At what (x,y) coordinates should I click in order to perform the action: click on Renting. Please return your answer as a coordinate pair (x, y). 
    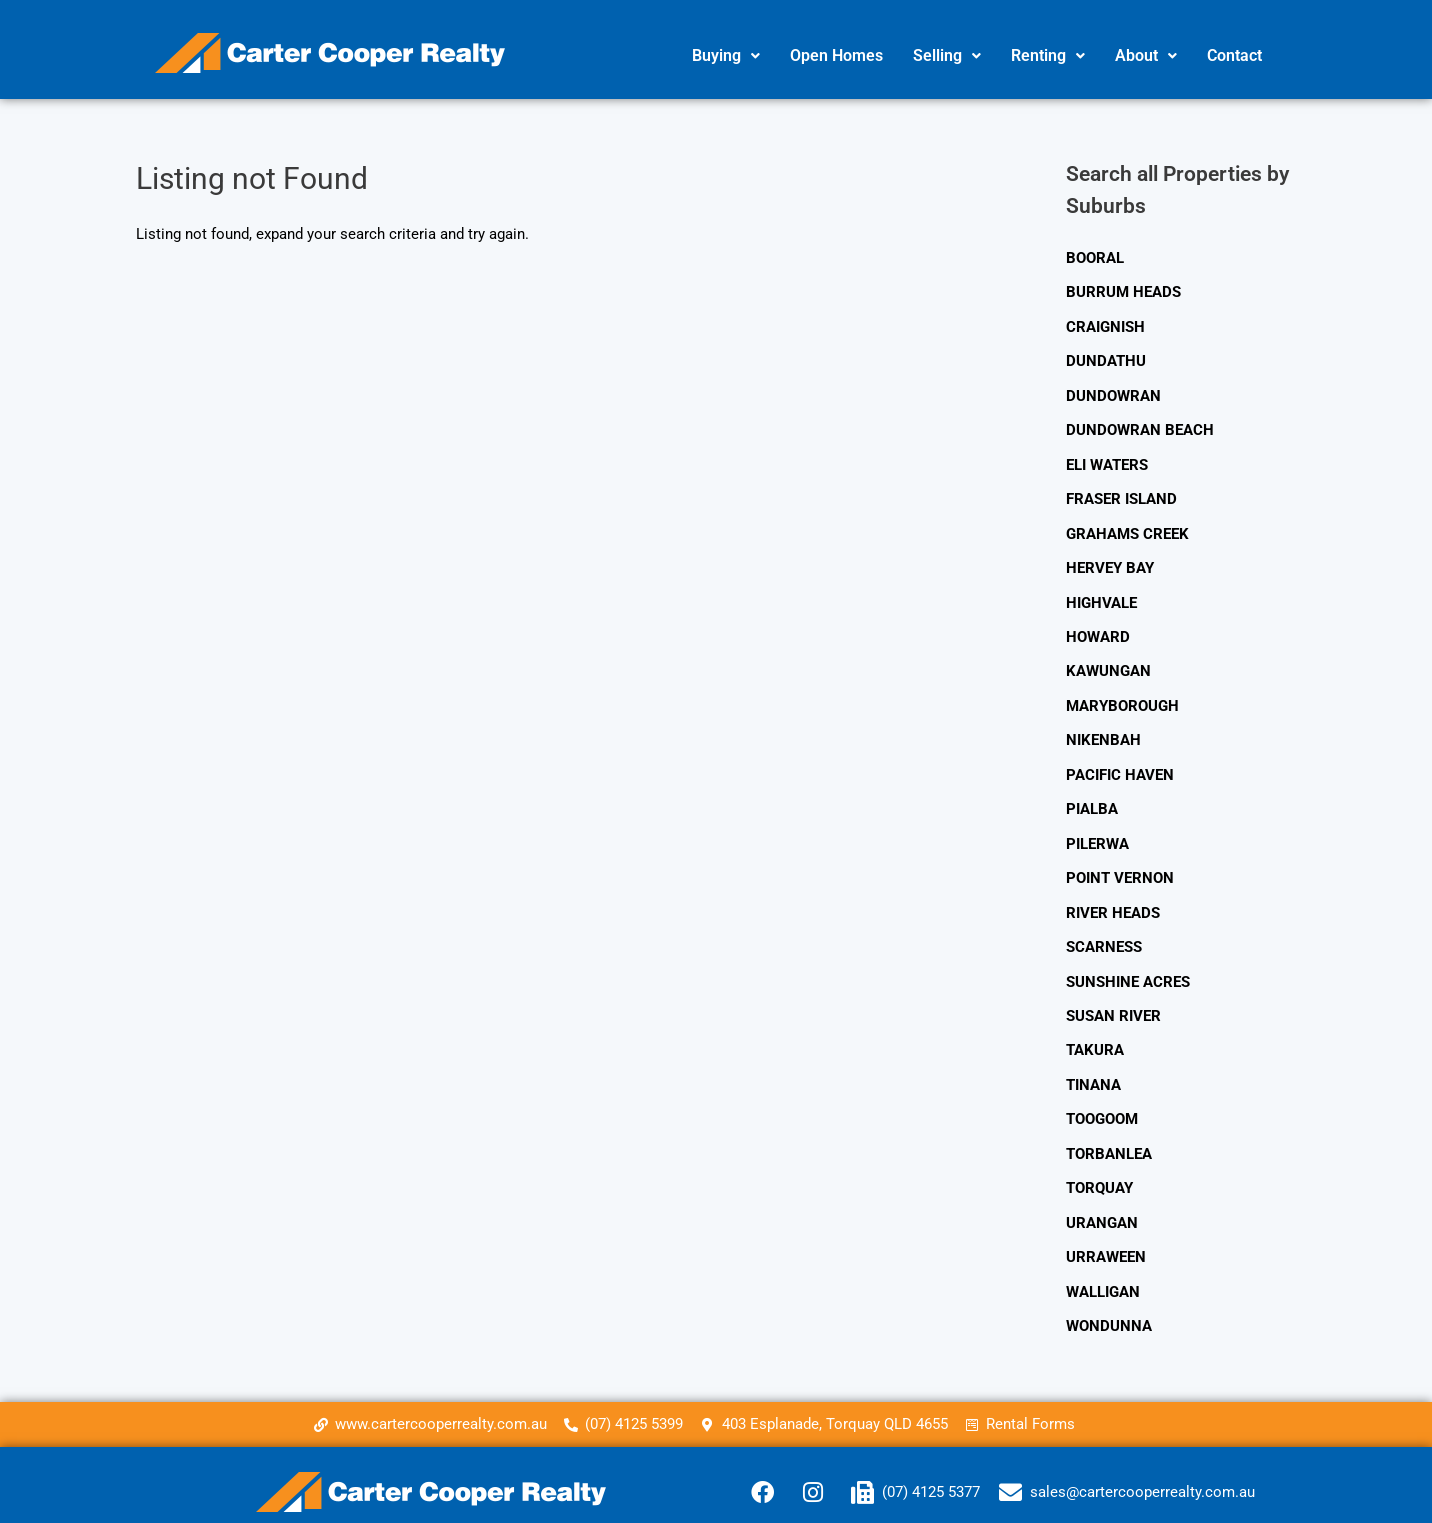
    Looking at the image, I should click on (1048, 55).